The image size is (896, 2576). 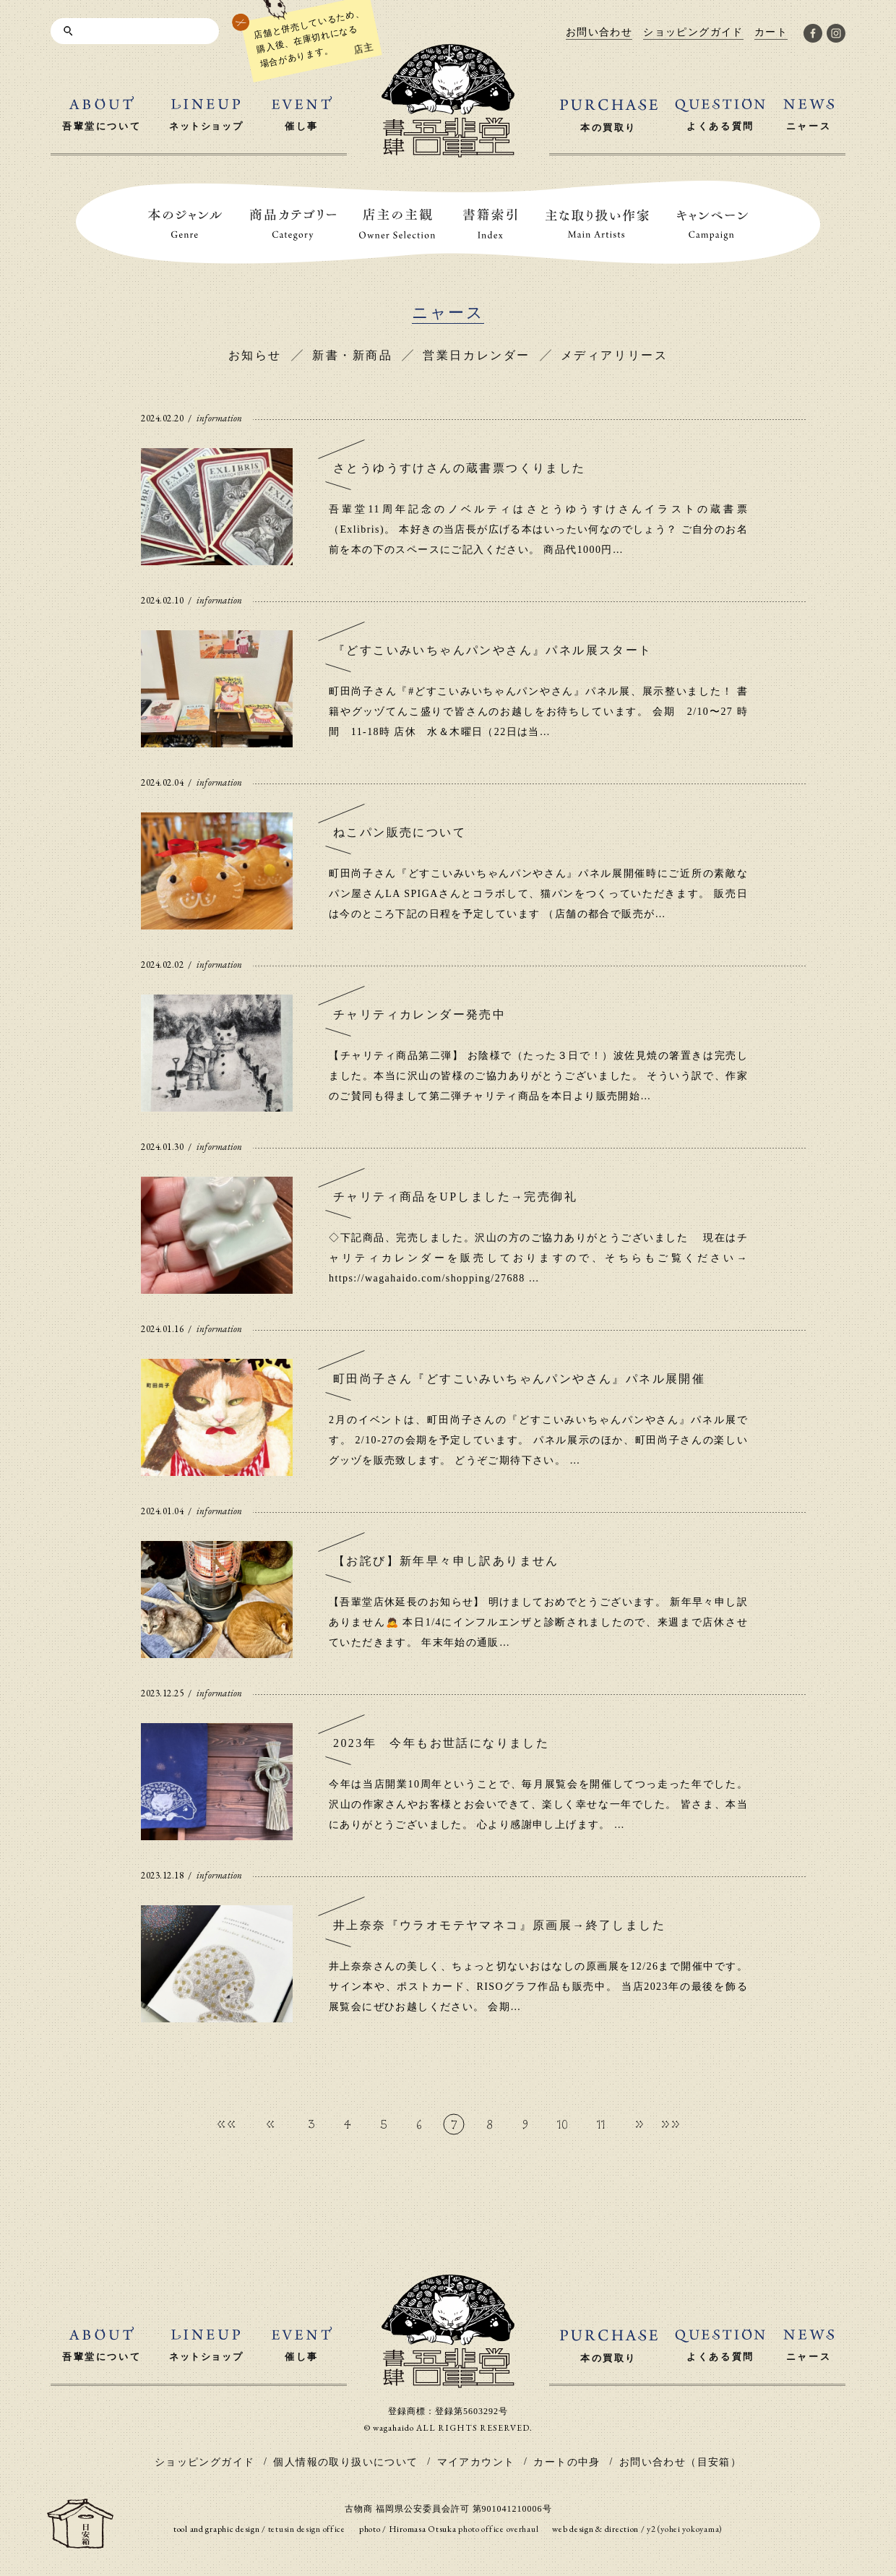 I want to click on カートの中身, so click(x=566, y=2462).